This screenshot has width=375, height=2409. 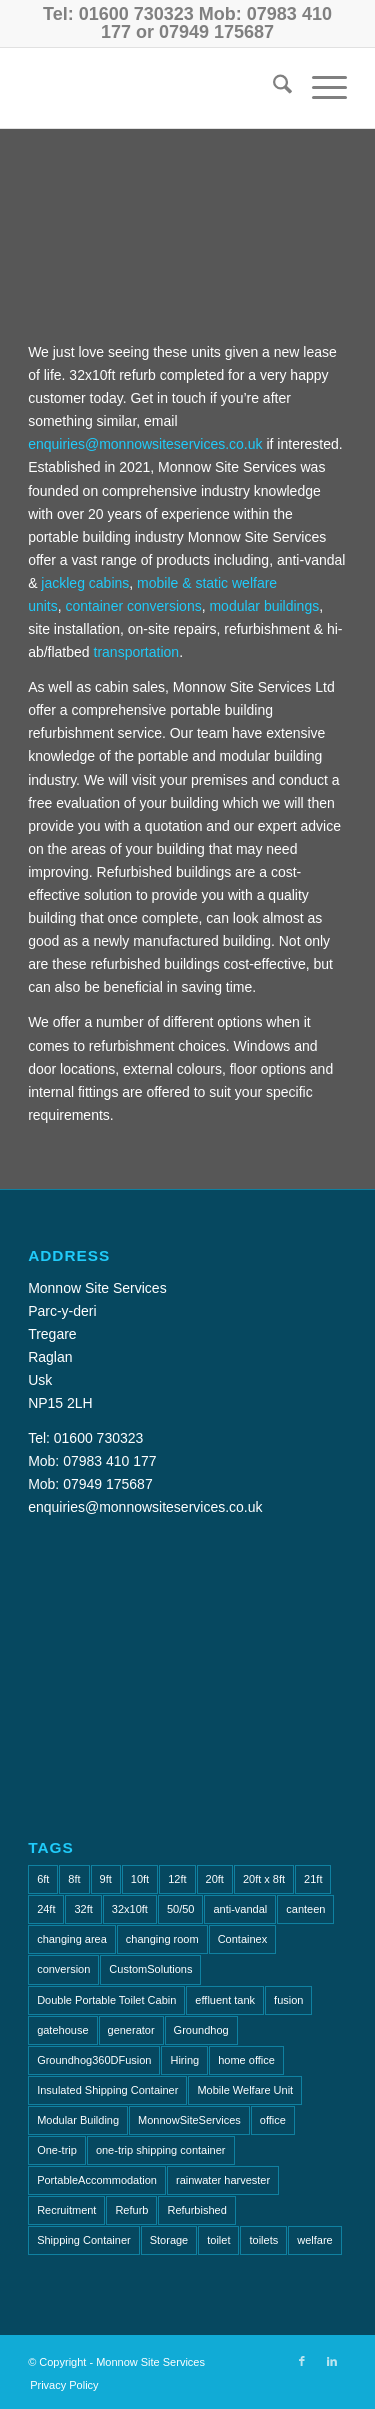 What do you see at coordinates (66, 2210) in the screenshot?
I see `Recruitment [Recruitment (2 items)]` at bounding box center [66, 2210].